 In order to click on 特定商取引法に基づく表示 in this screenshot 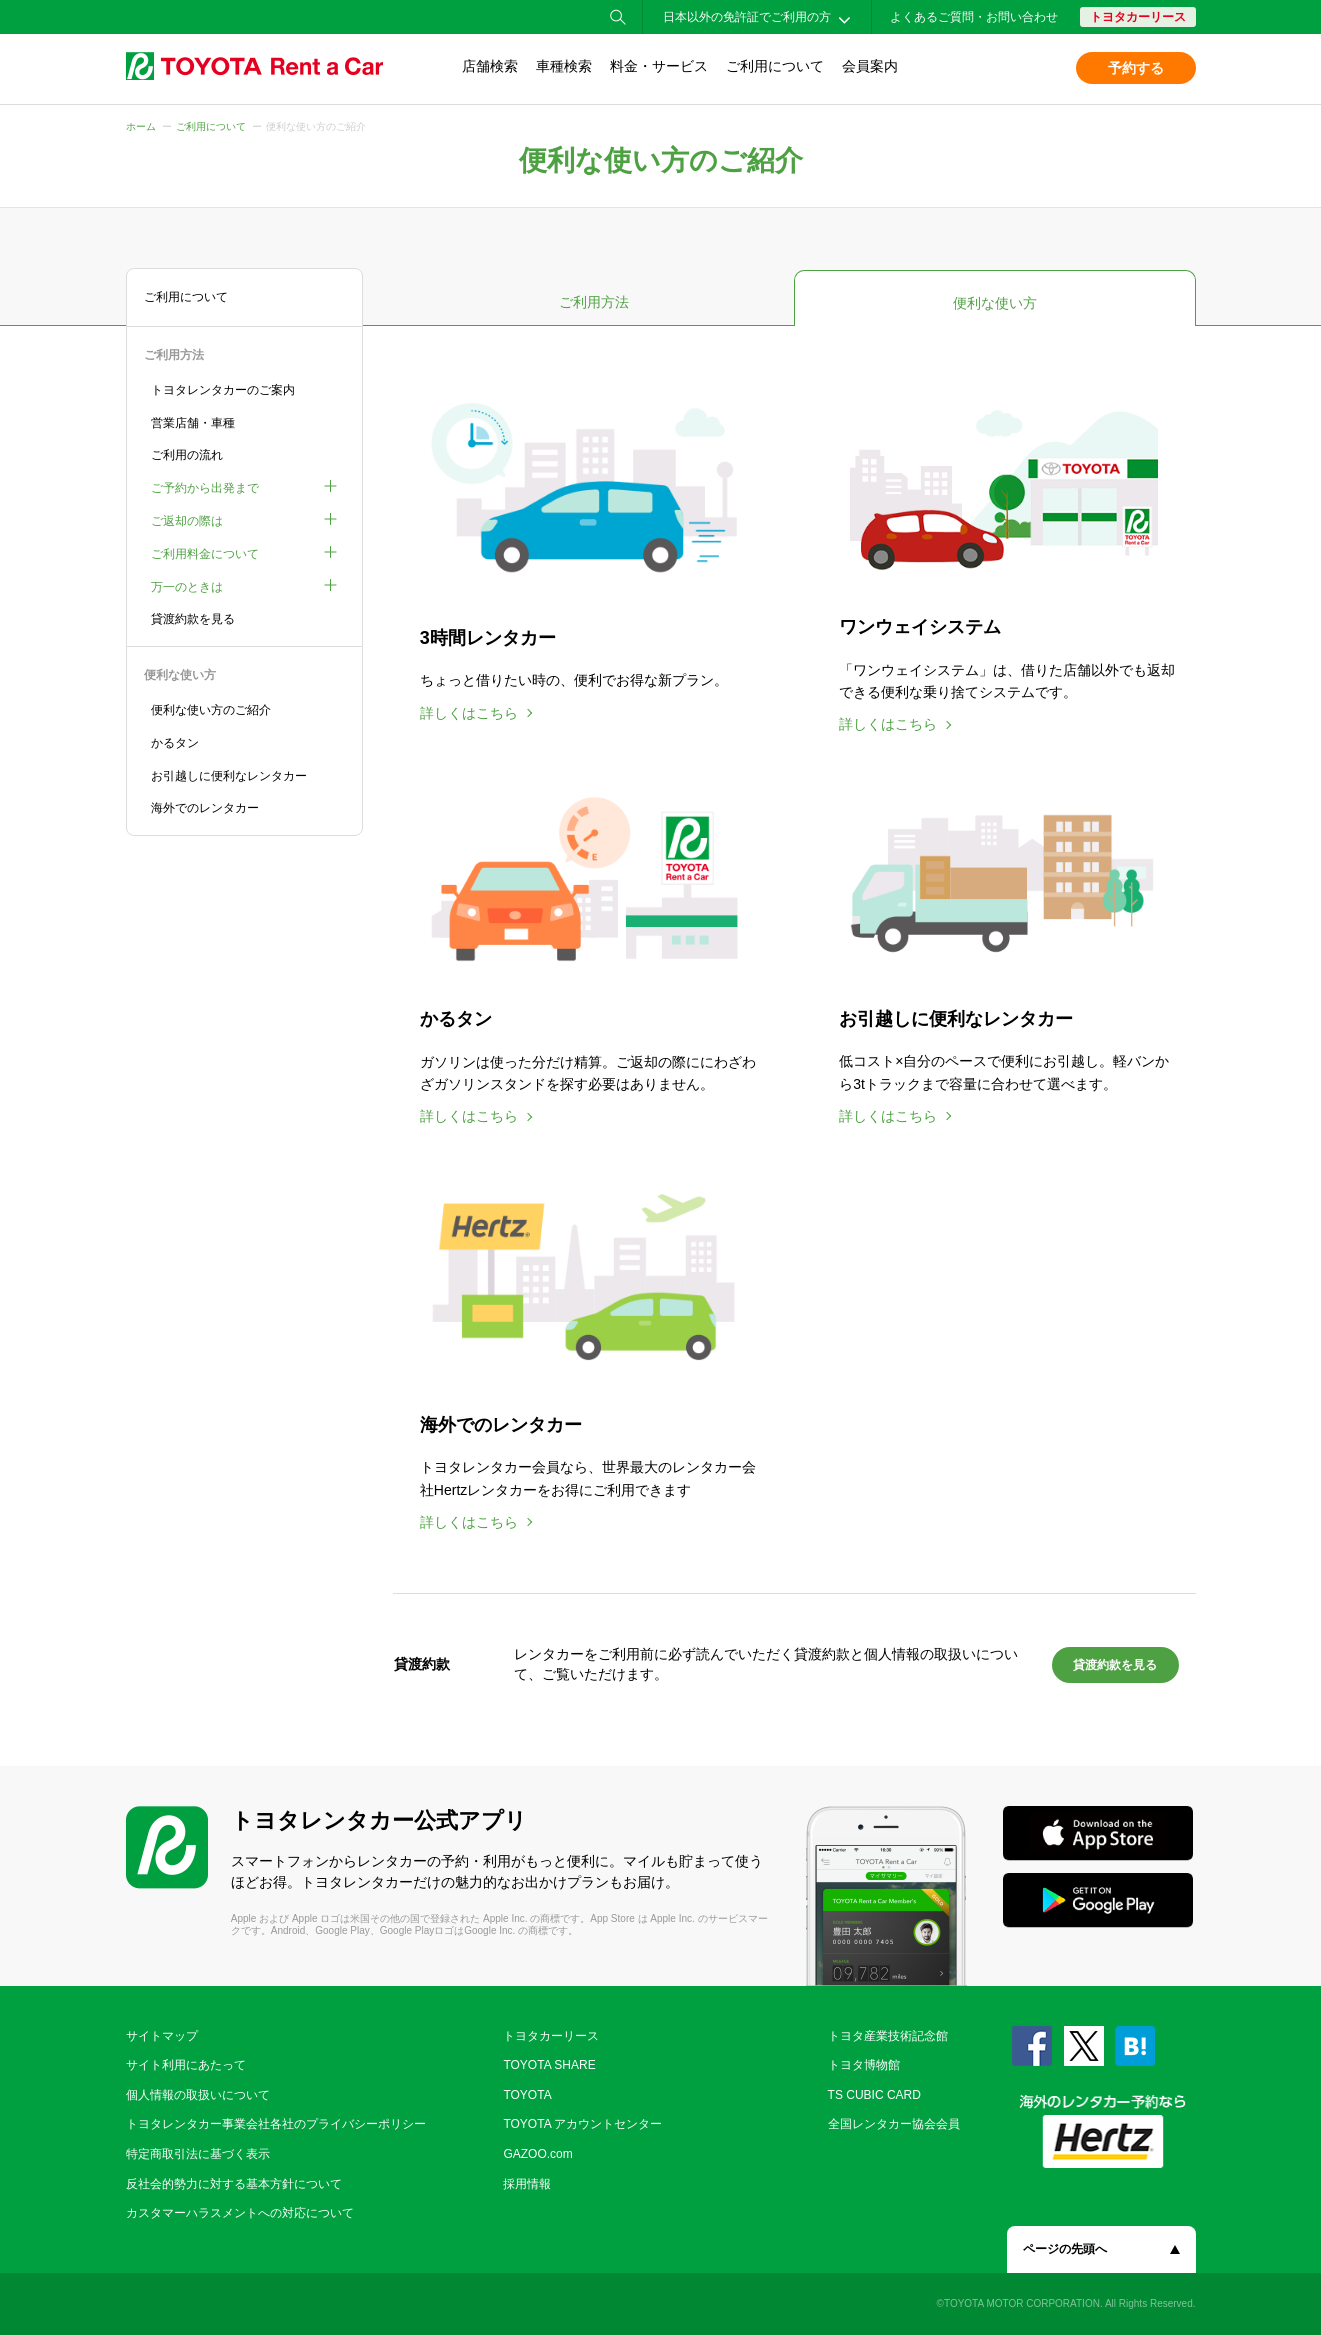, I will do `click(198, 2154)`.